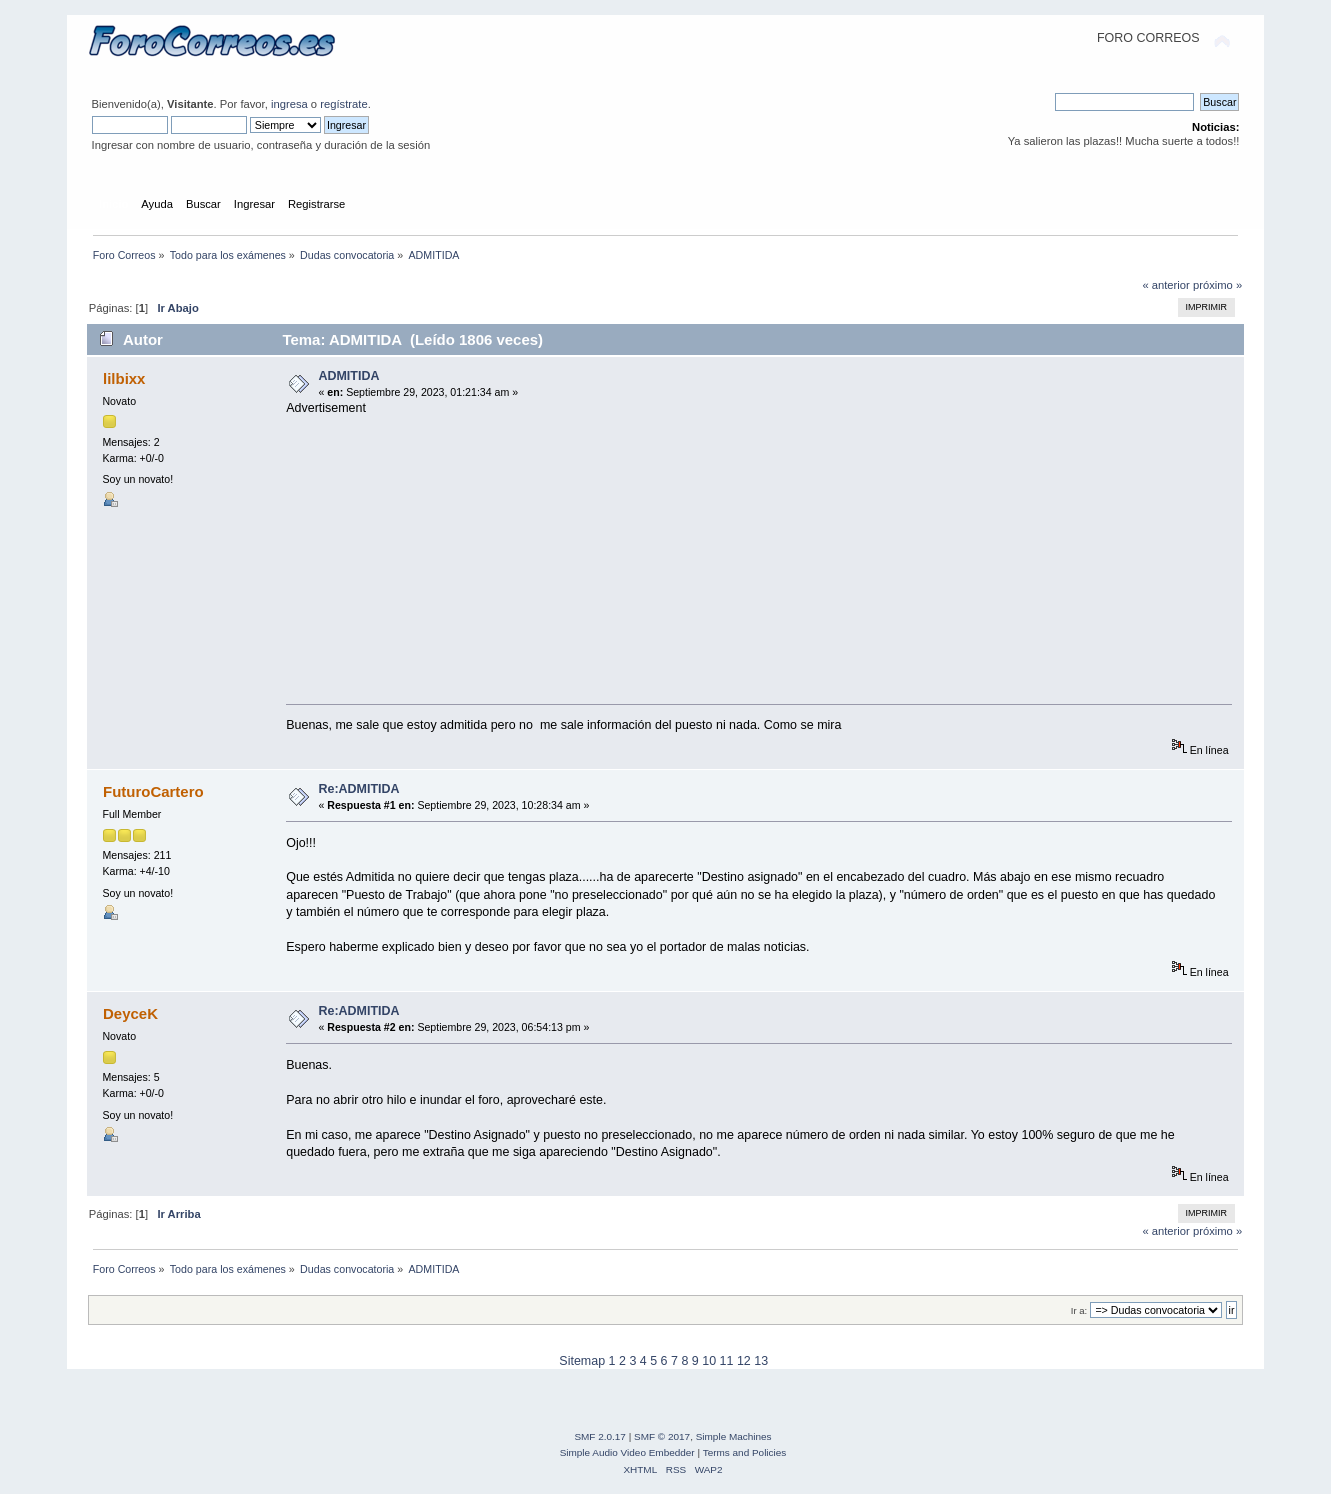  Describe the element at coordinates (1165, 285) in the screenshot. I see `« anterior` at that location.